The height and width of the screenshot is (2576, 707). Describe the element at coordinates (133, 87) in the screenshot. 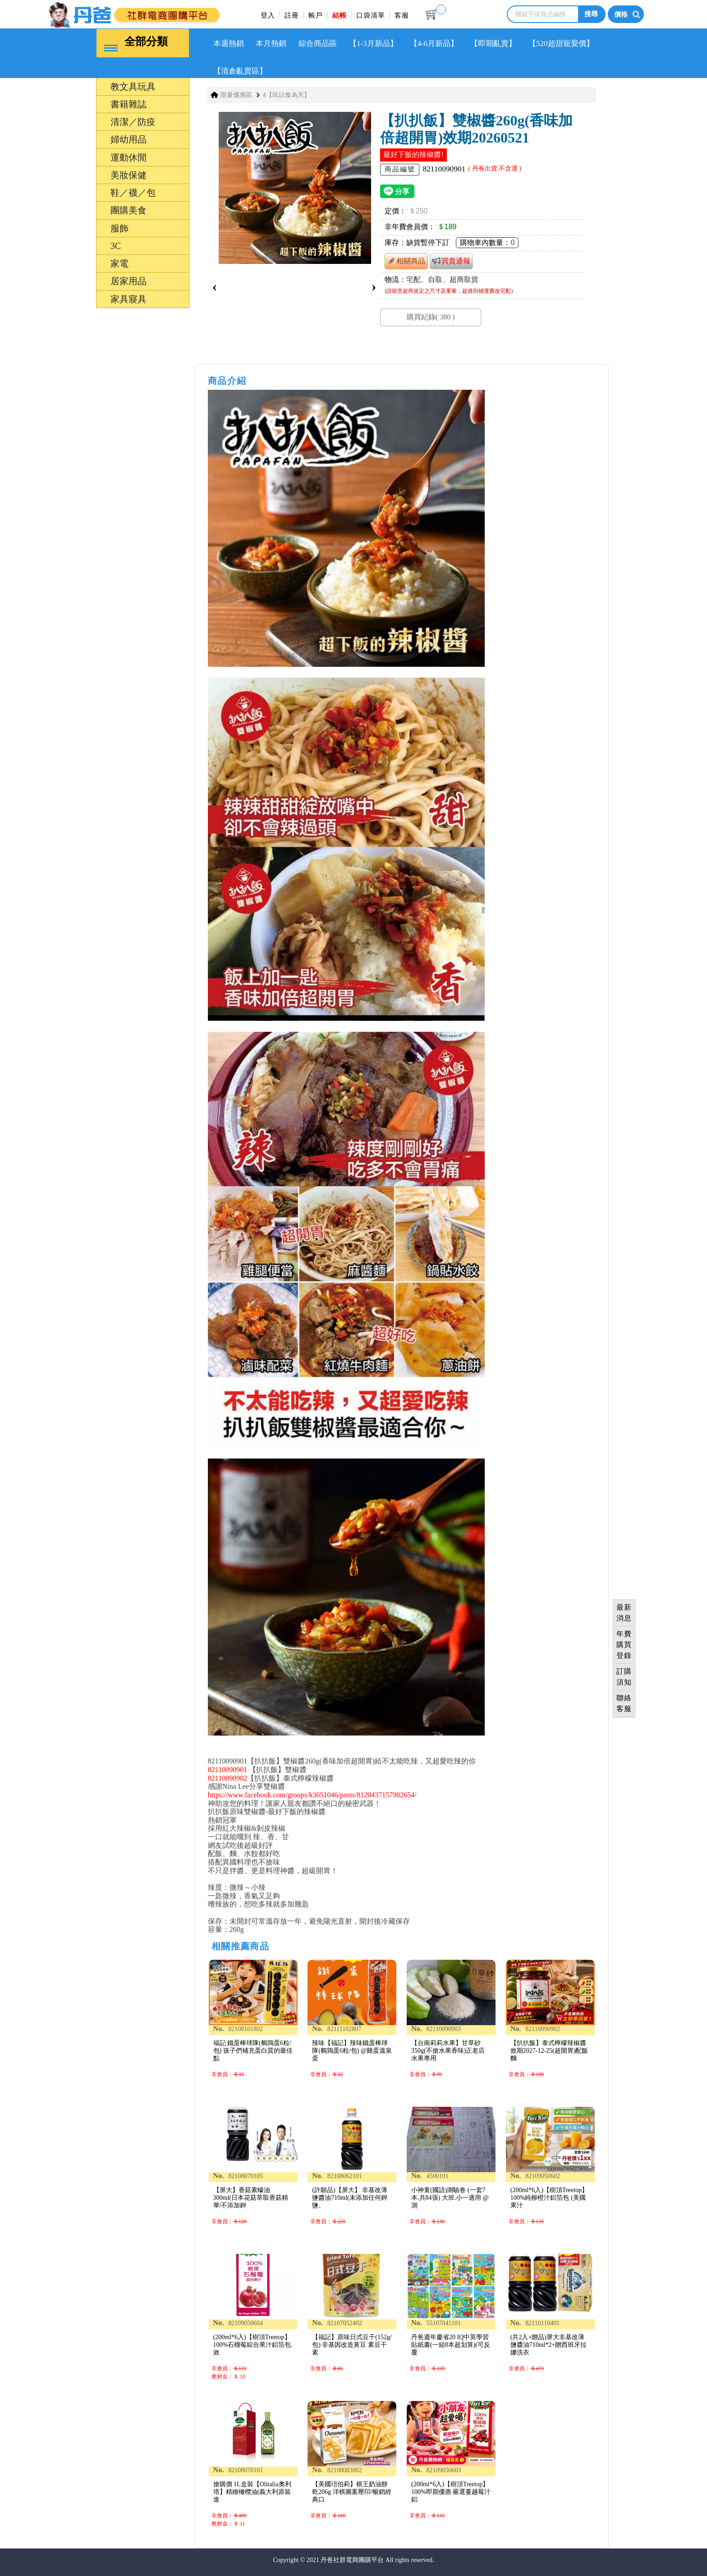

I see `教文具玩具` at that location.